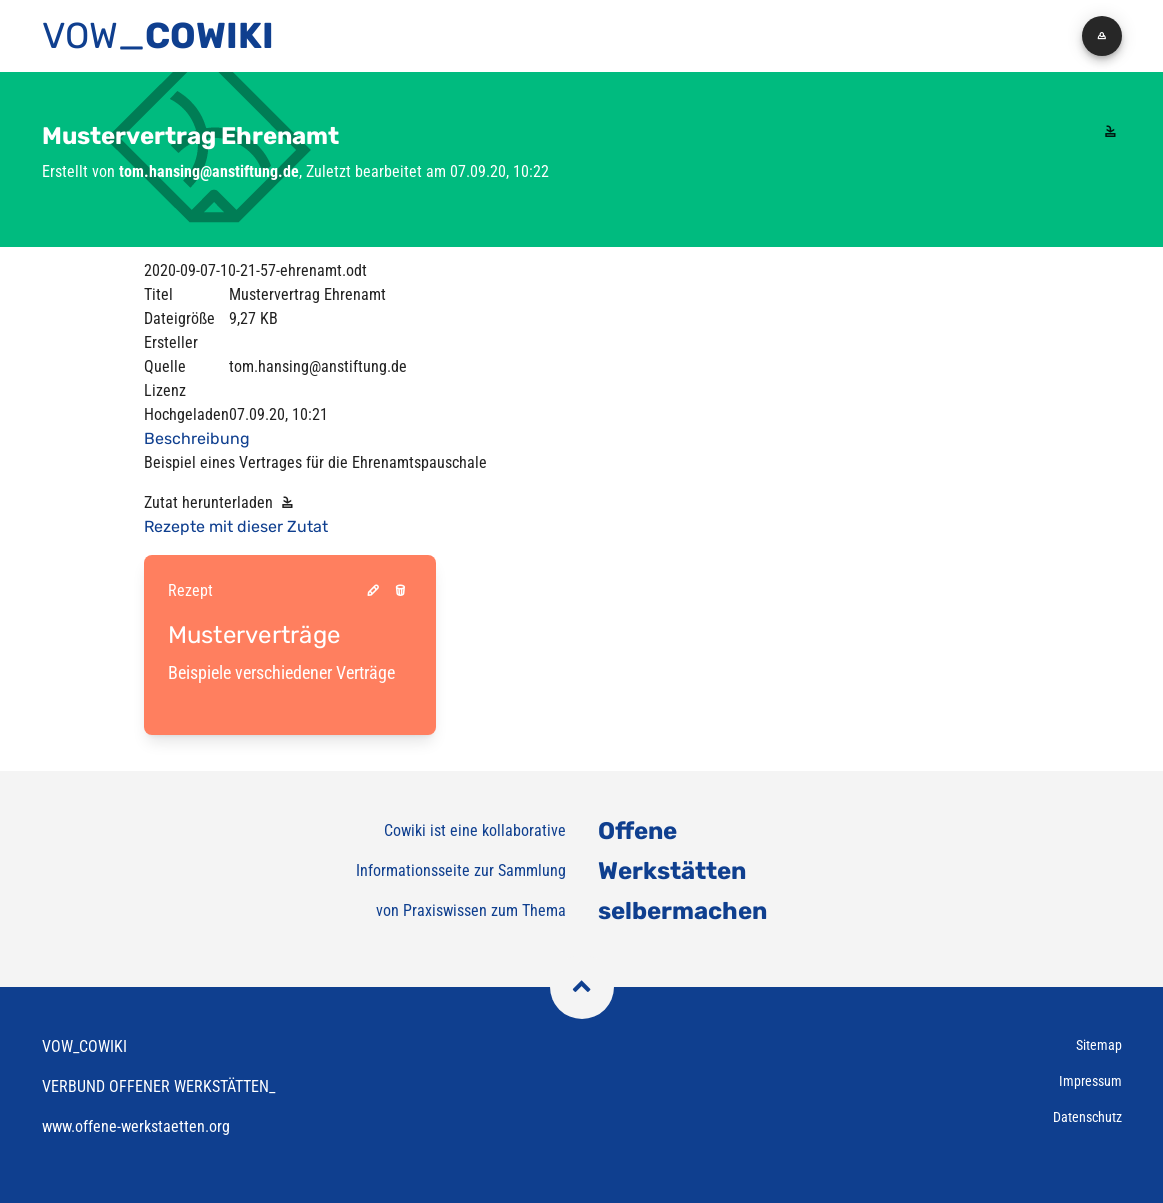 This screenshot has height=1203, width=1163. Describe the element at coordinates (1102, 36) in the screenshot. I see `[button]` at that location.